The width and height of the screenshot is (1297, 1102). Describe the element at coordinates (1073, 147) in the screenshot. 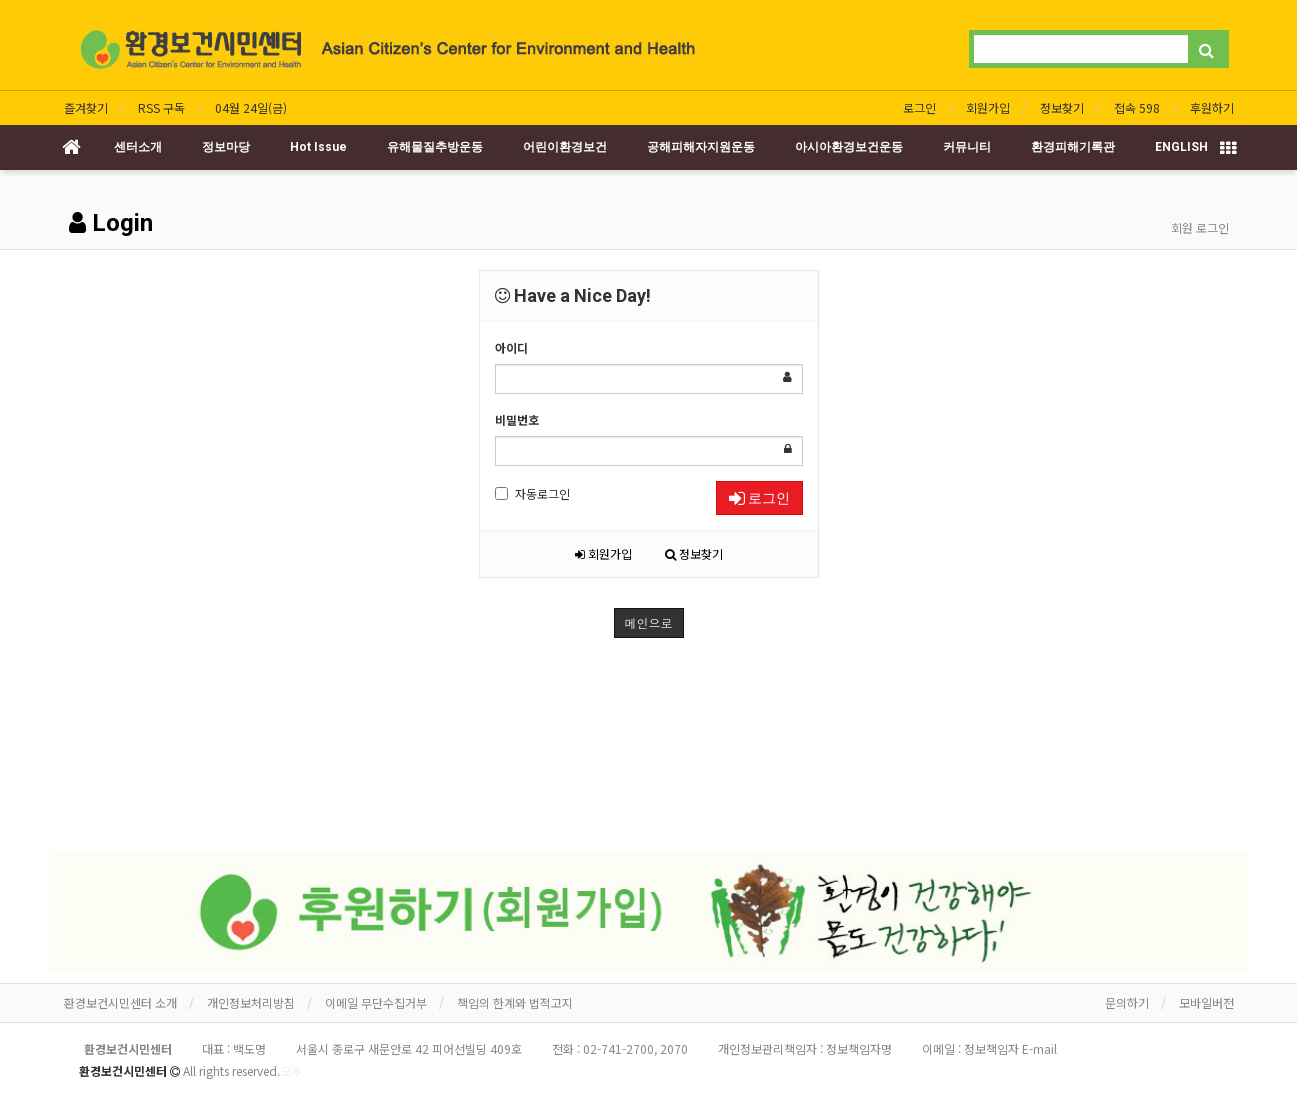

I see `환경피해기록관` at that location.